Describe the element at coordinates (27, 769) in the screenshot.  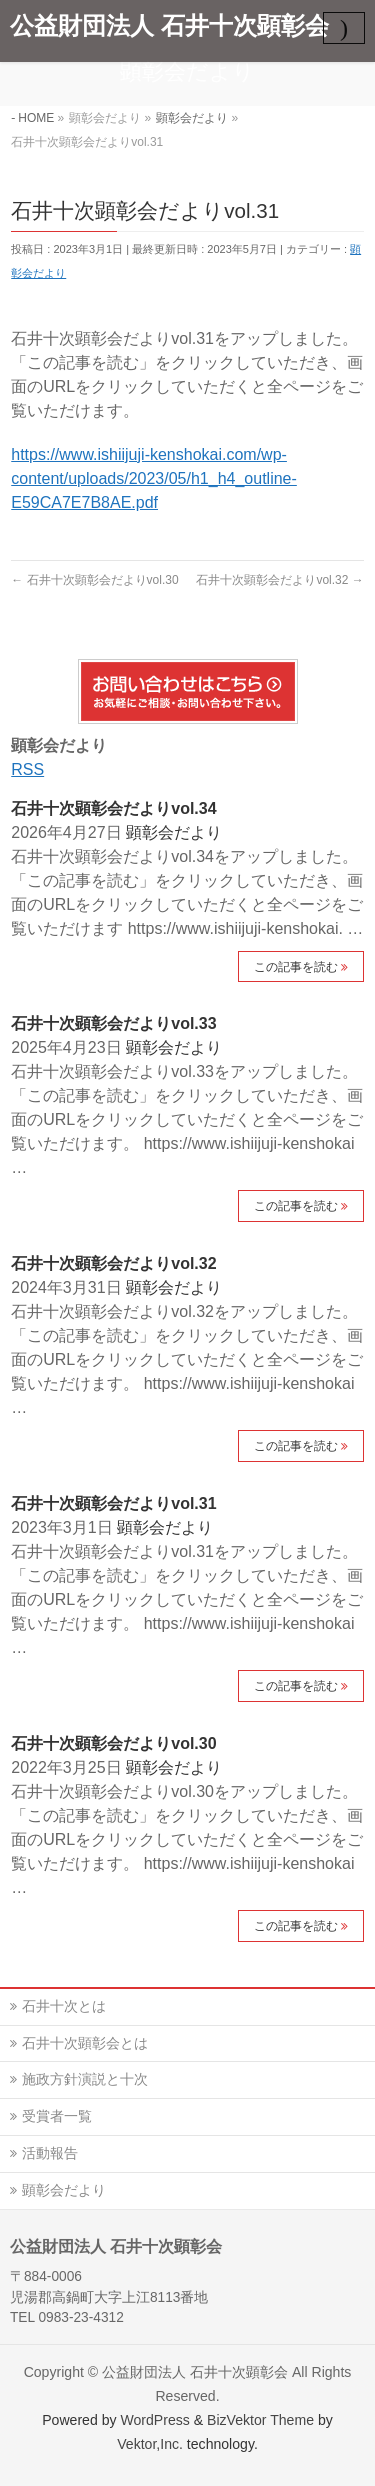
I see `RSS` at that location.